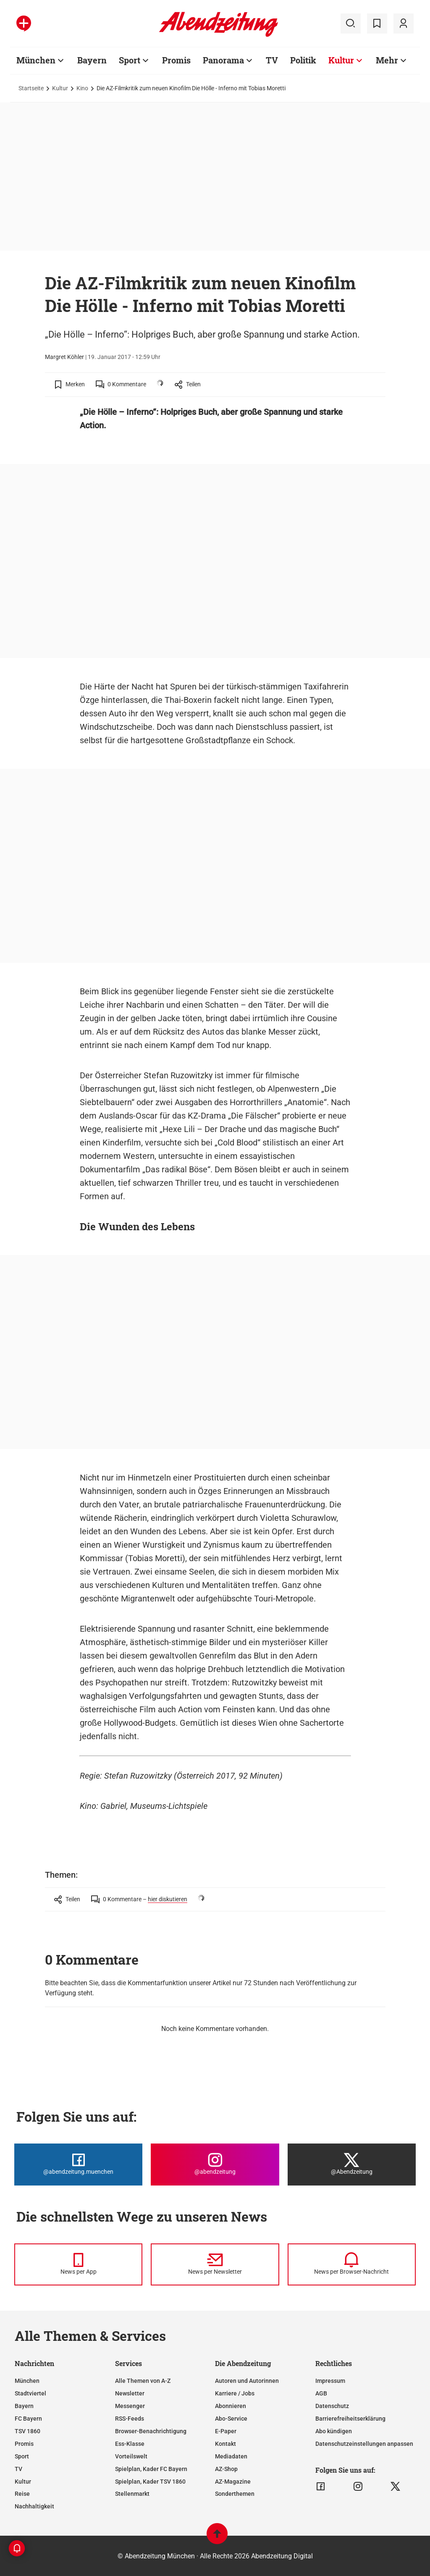  Describe the element at coordinates (234, 2493) in the screenshot. I see `Sonderthemen` at that location.